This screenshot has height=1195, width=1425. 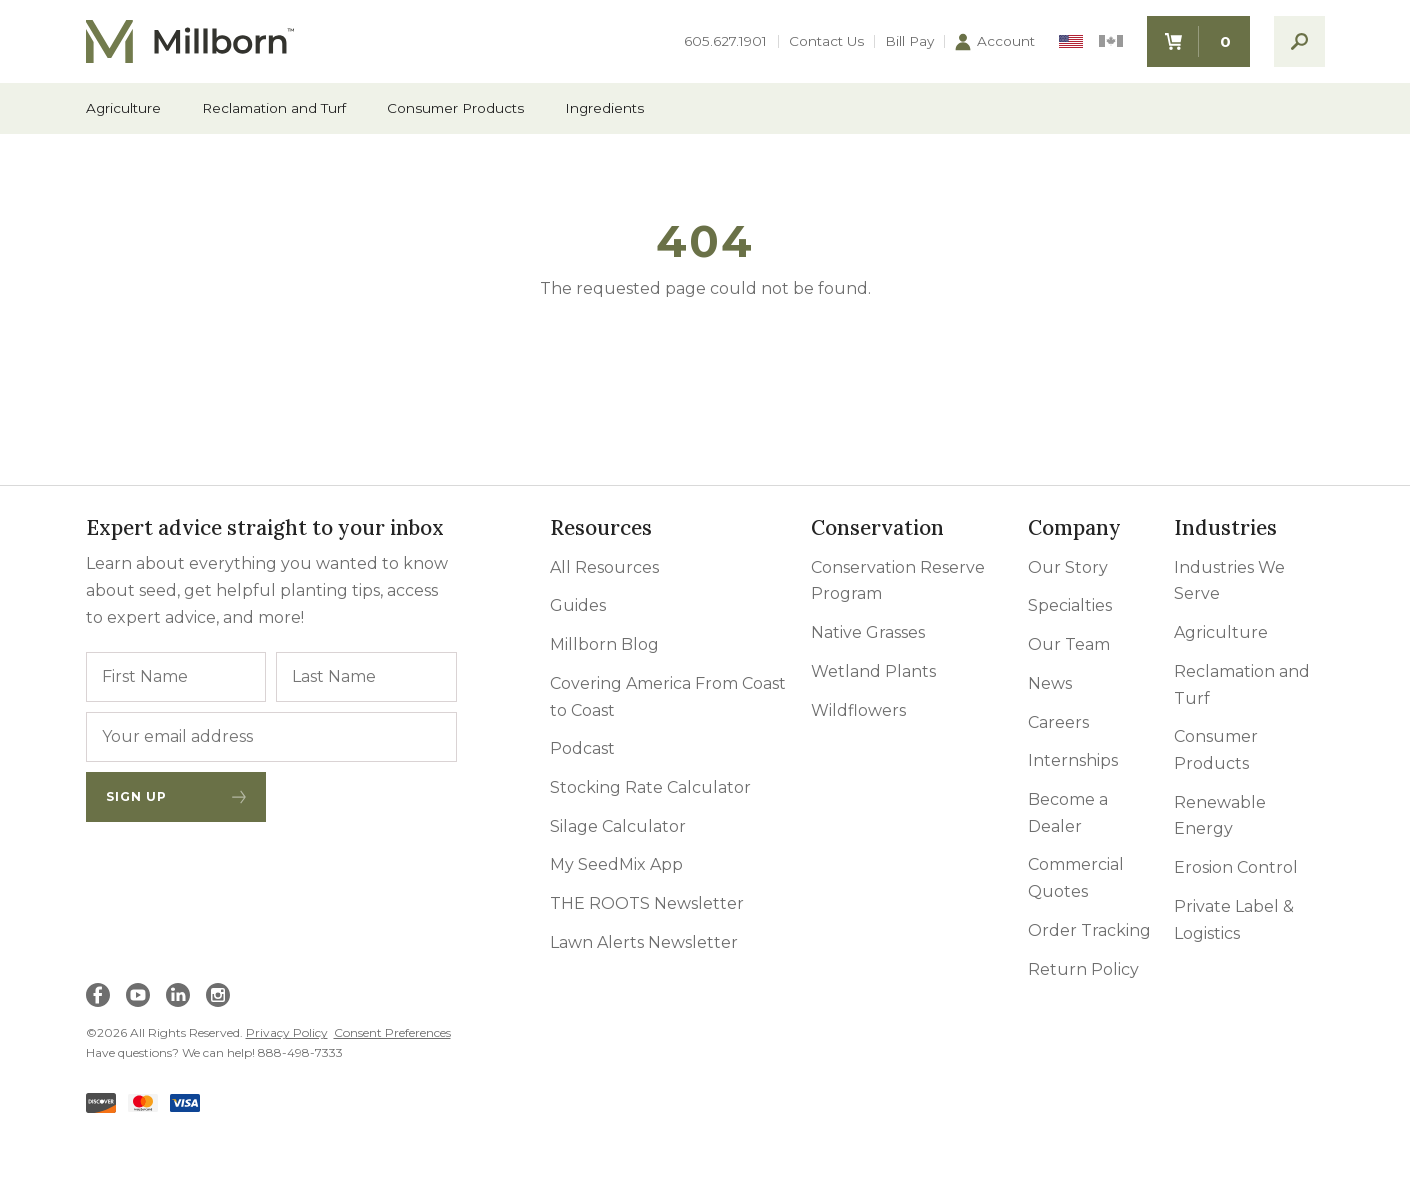 What do you see at coordinates (1083, 969) in the screenshot?
I see `Return Policy` at bounding box center [1083, 969].